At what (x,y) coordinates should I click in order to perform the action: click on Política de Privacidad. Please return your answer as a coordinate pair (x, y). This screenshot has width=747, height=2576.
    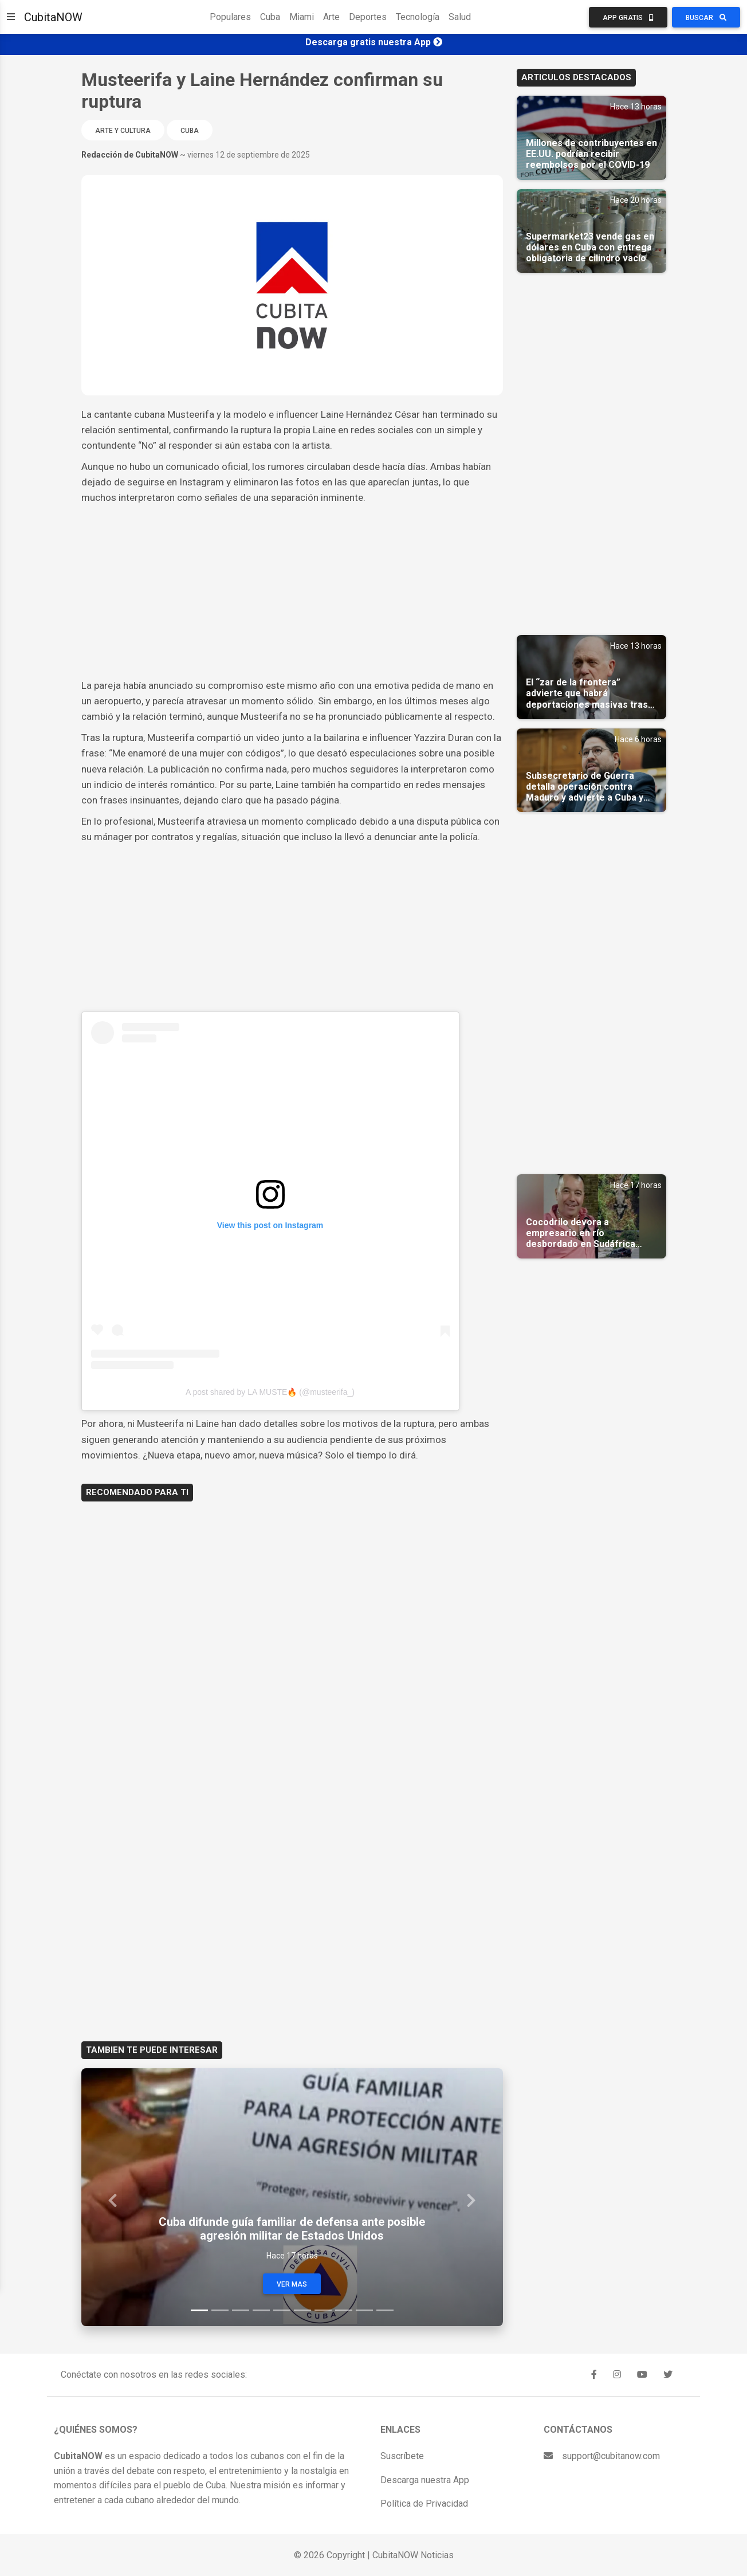
    Looking at the image, I should click on (424, 2503).